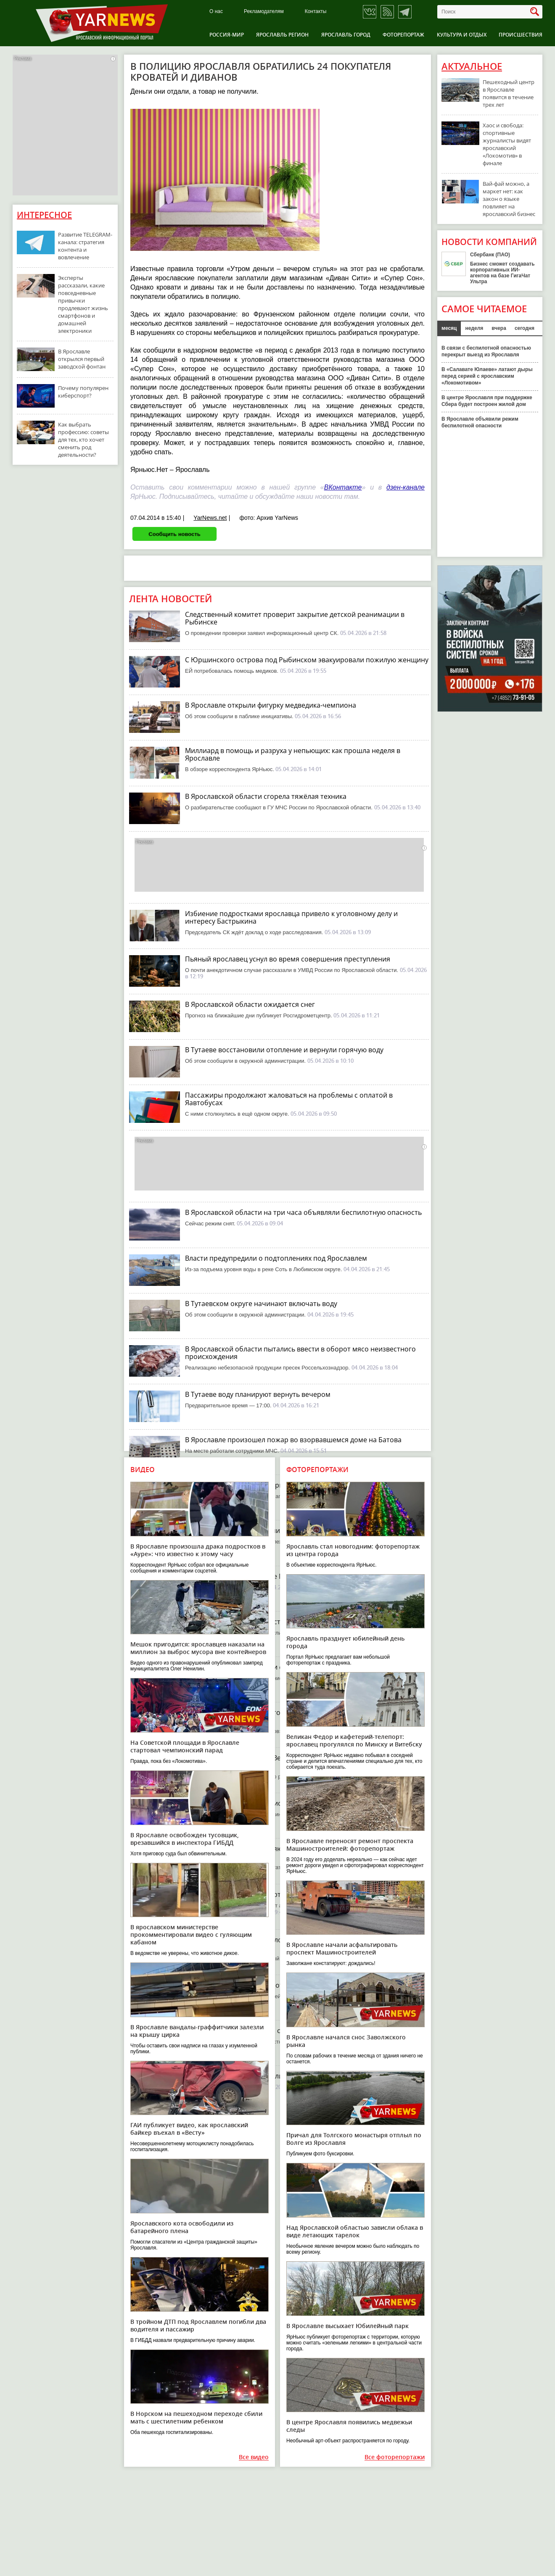 The width and height of the screenshot is (555, 2576). I want to click on ГАИ публикует видео, как ярославский байкер въехал в «Весту», so click(189, 2128).